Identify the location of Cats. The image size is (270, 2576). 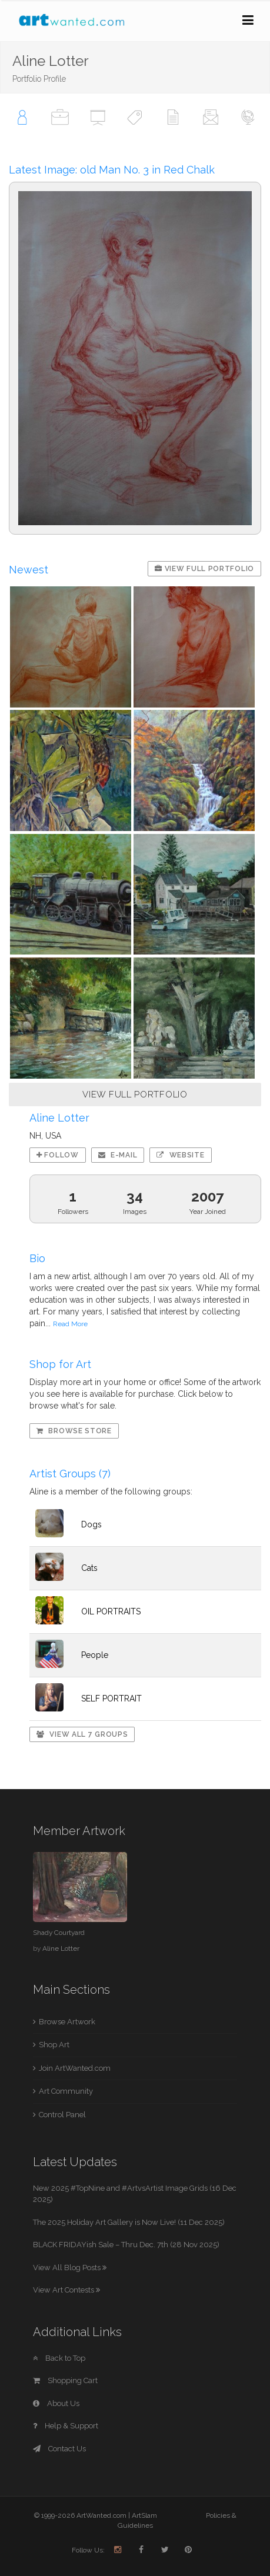
(89, 1568).